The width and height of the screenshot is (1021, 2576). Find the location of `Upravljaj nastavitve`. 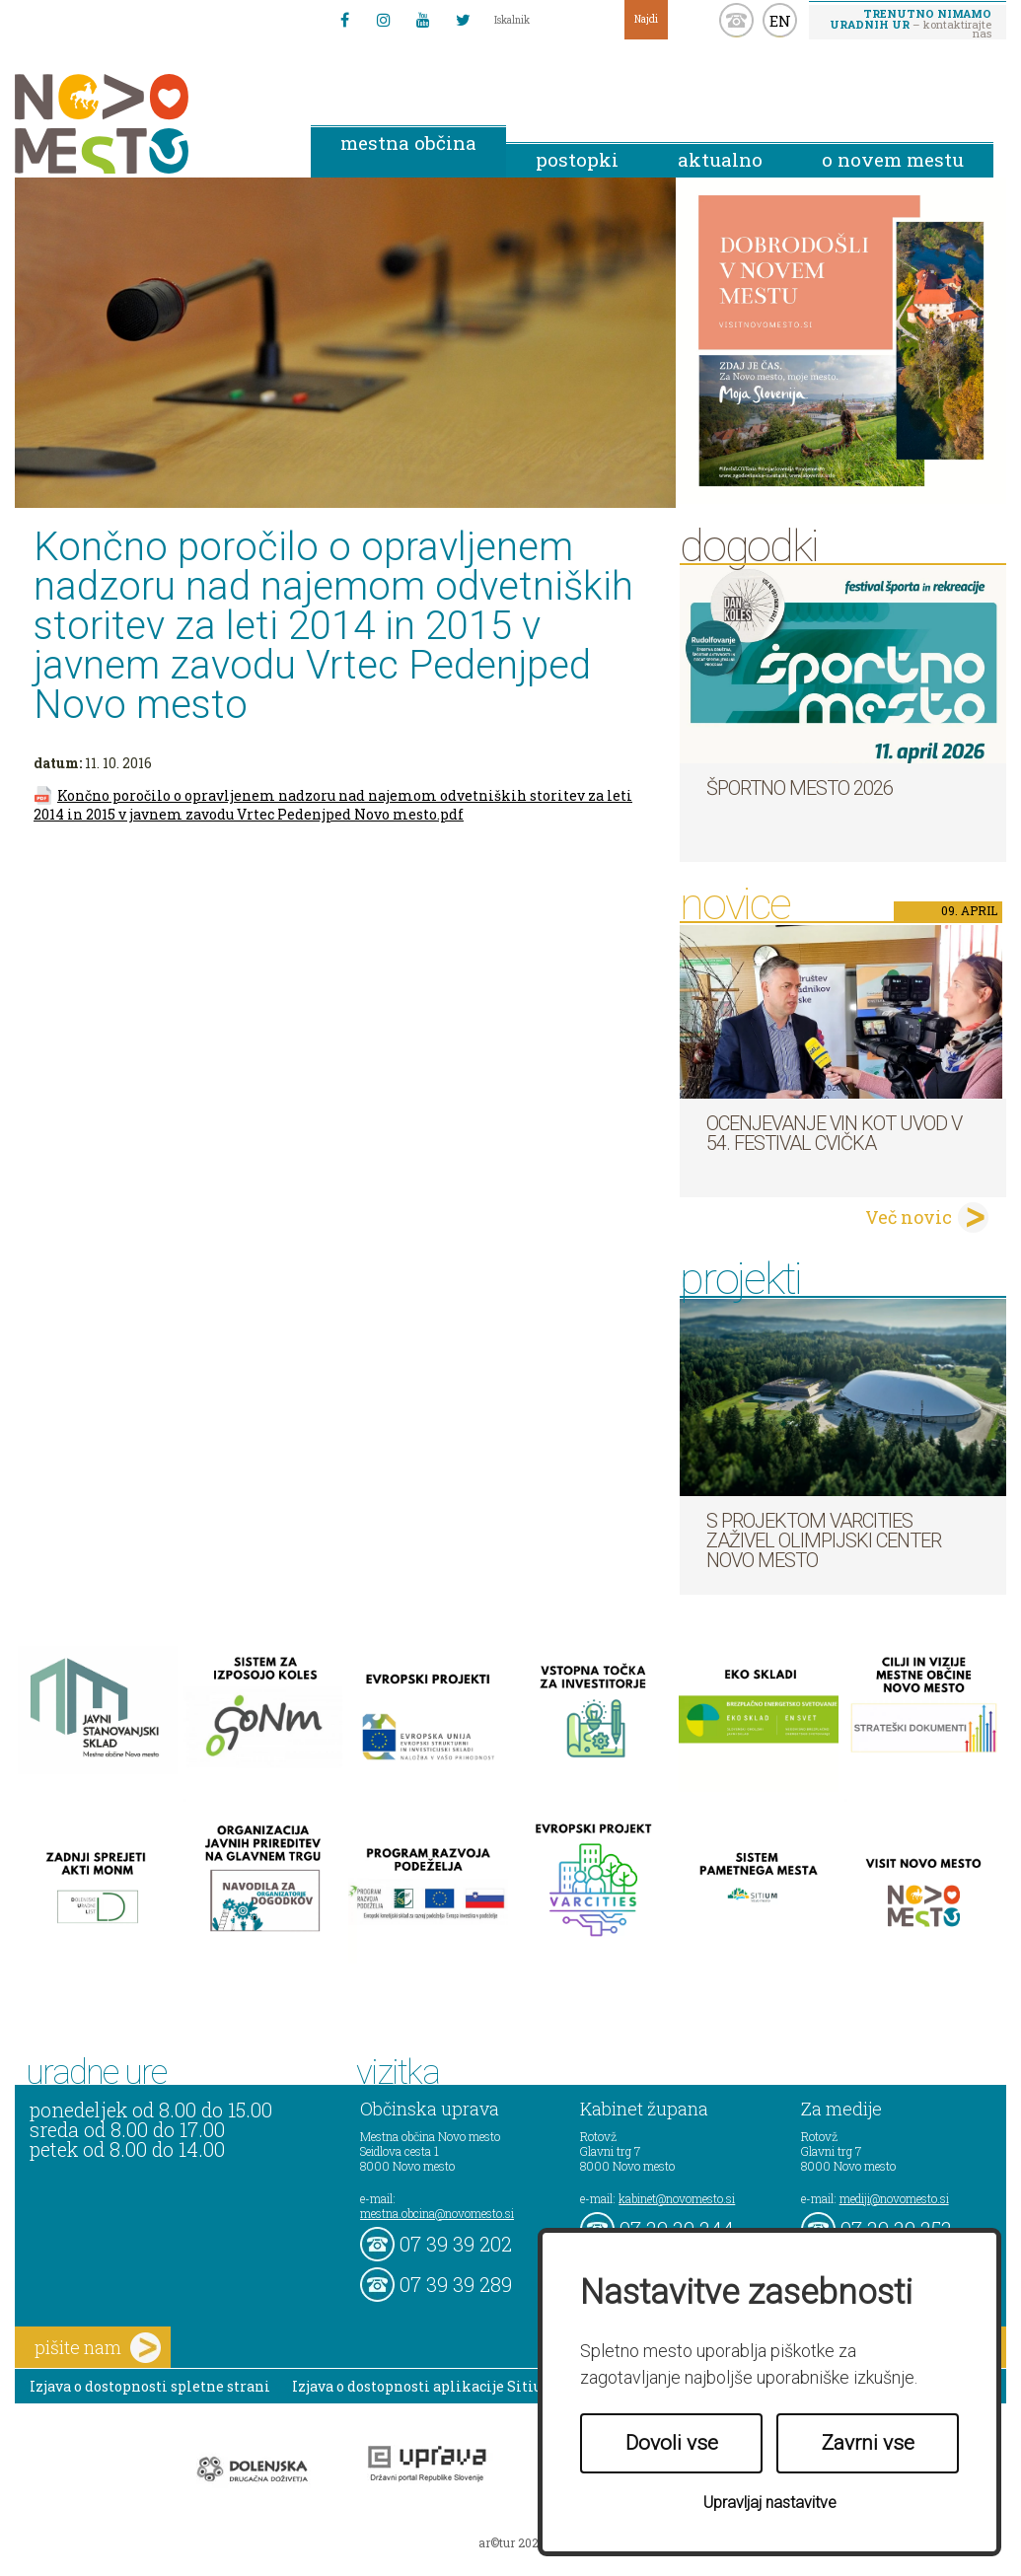

Upravljaj nastavitve is located at coordinates (770, 2502).